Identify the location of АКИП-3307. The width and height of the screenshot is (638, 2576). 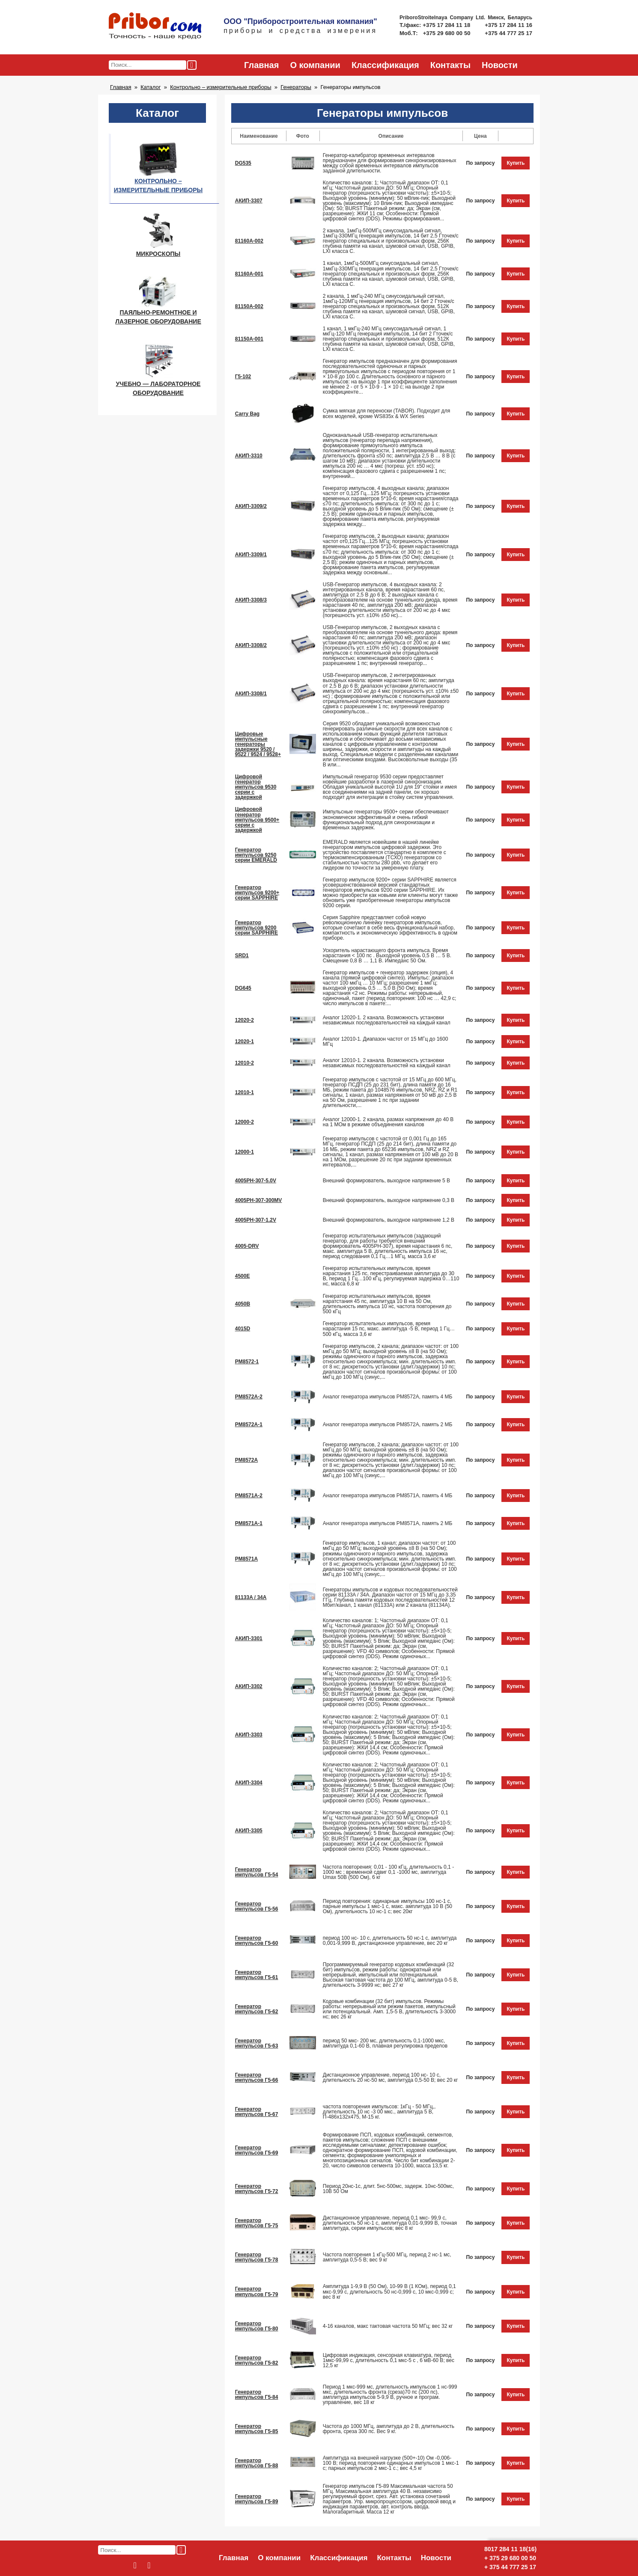
(248, 201).